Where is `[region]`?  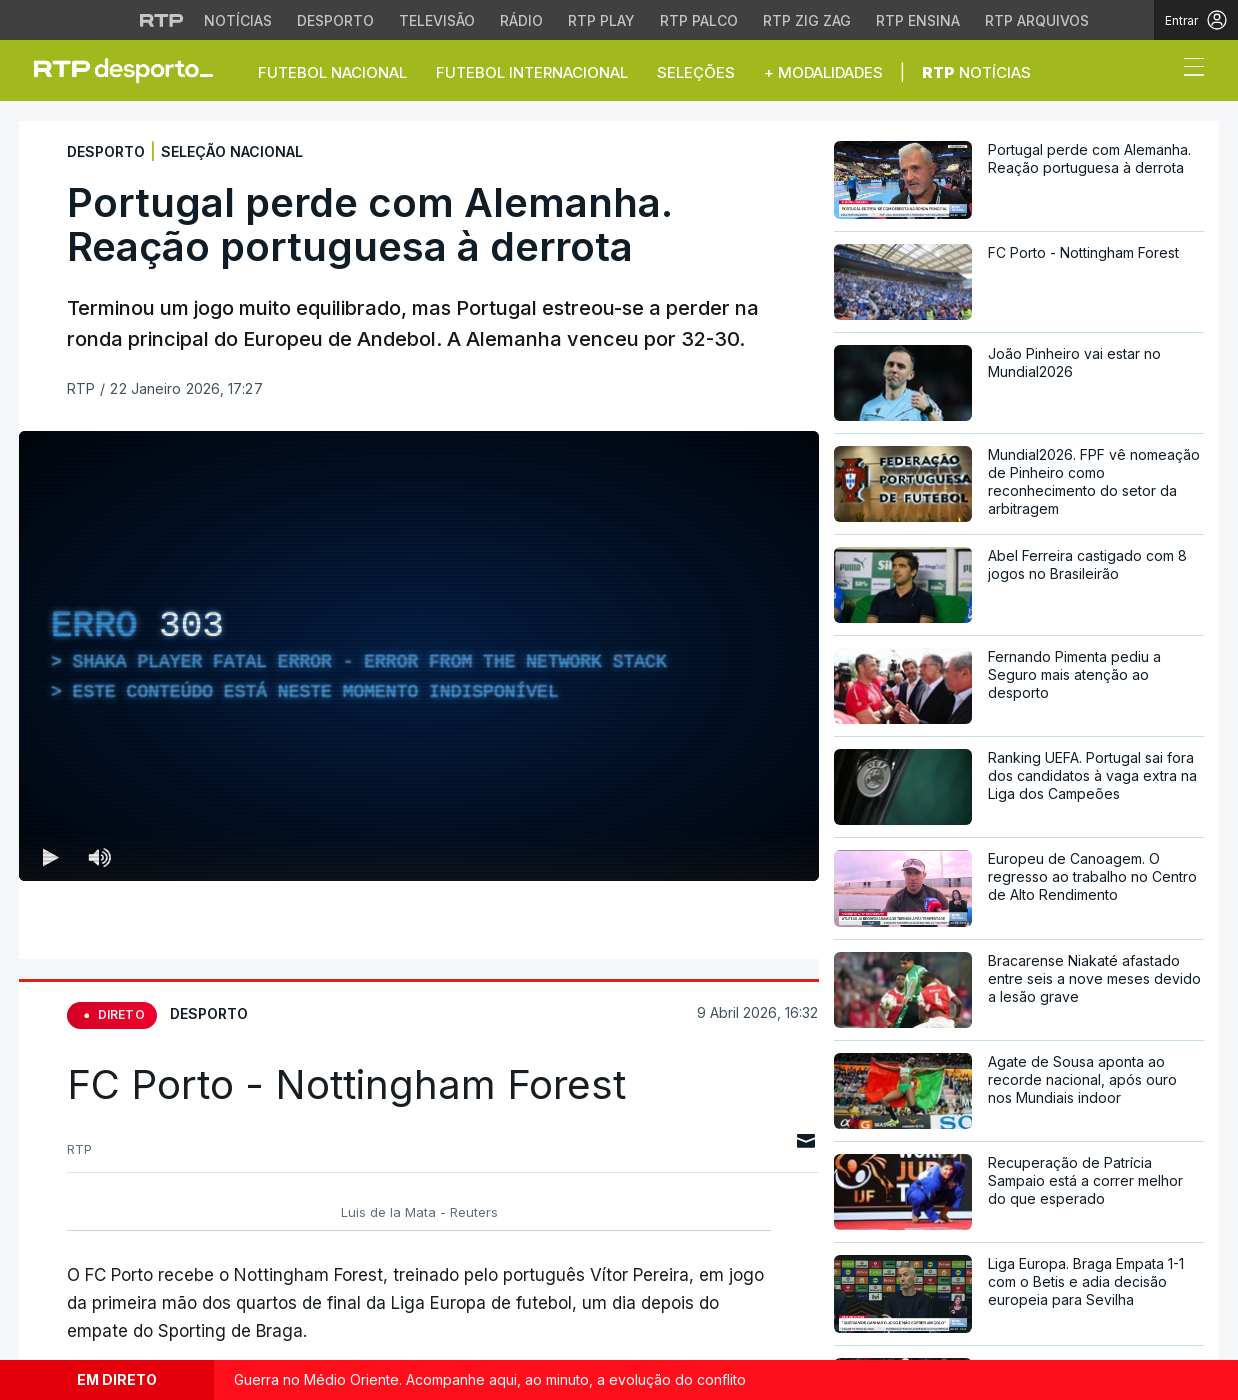 [region] is located at coordinates (419, 656).